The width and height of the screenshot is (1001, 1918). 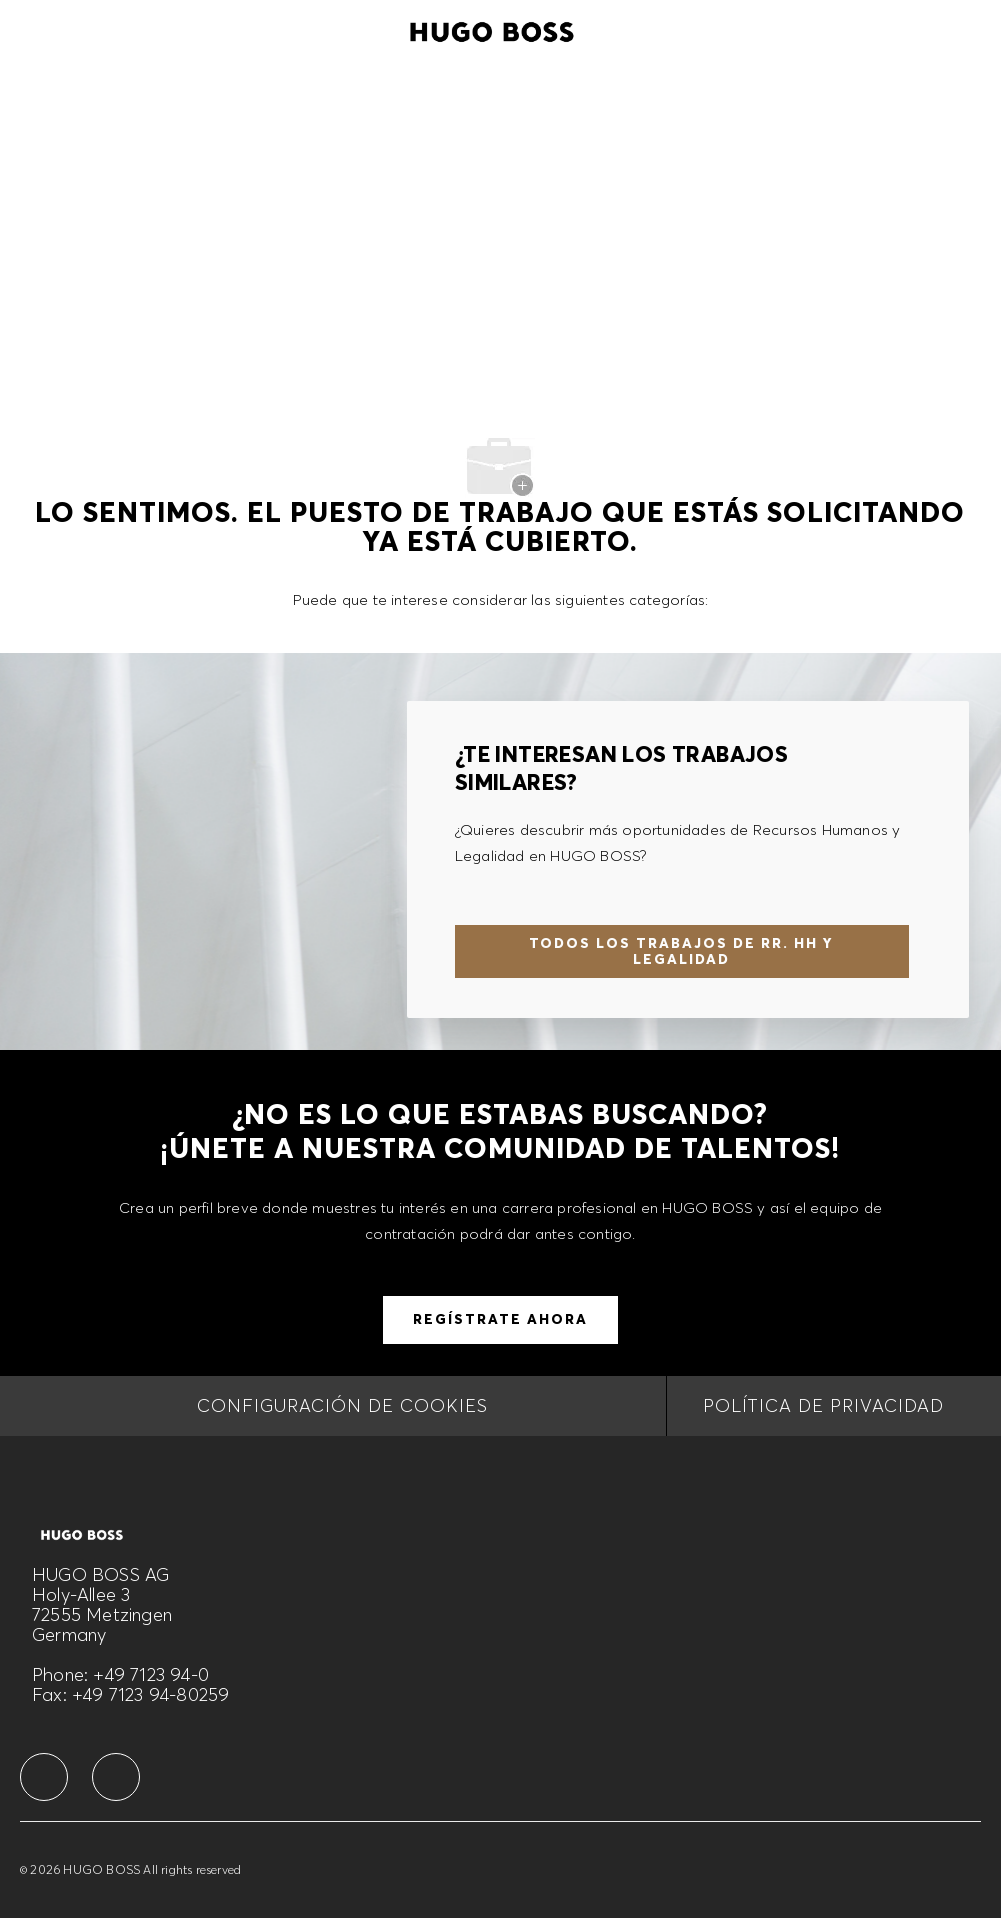 I want to click on [Política de privacidad], so click(x=823, y=1406).